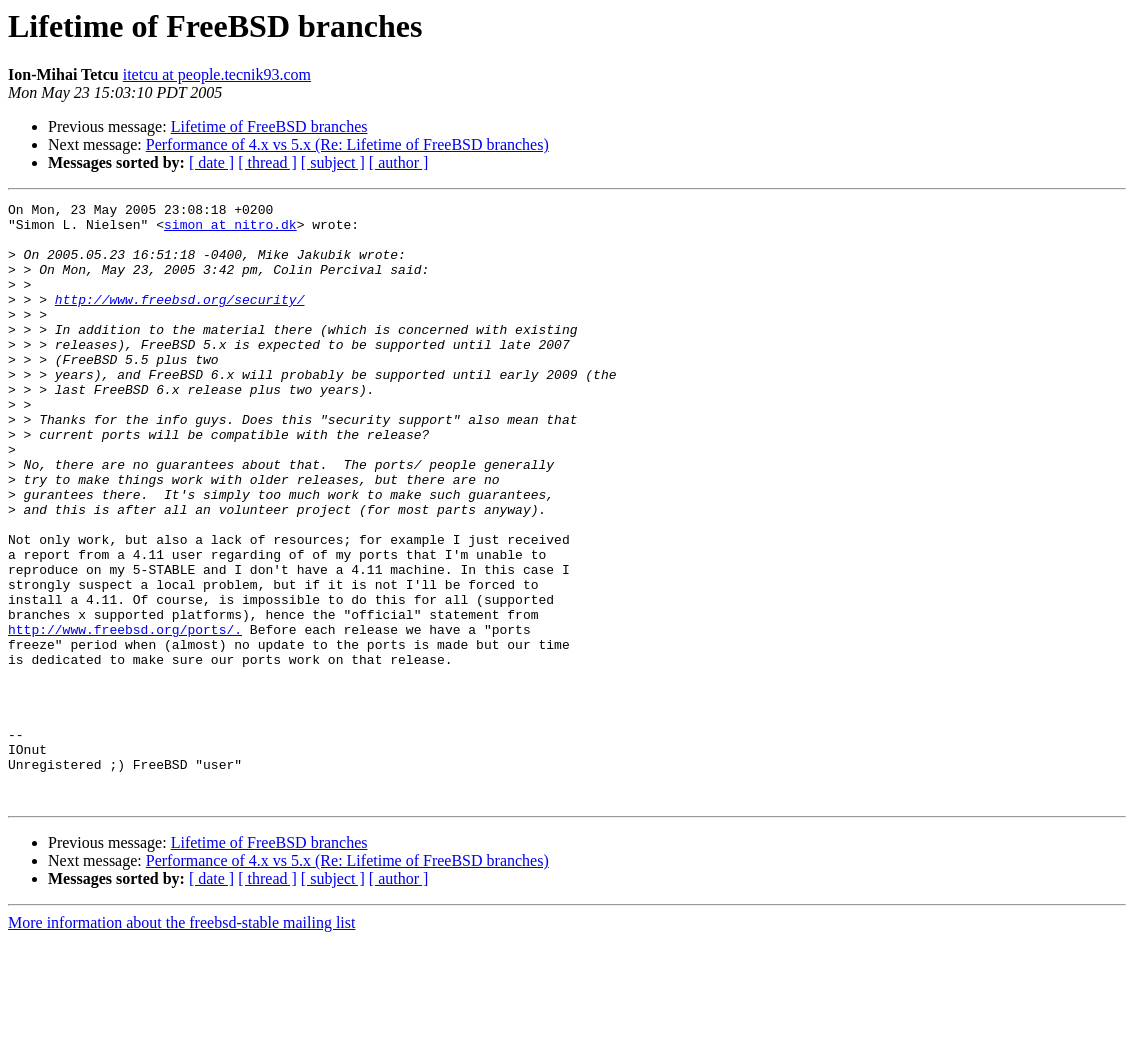 The height and width of the screenshot is (1060, 1134). Describe the element at coordinates (217, 74) in the screenshot. I see `itetcu at people.tecnik93.com` at that location.